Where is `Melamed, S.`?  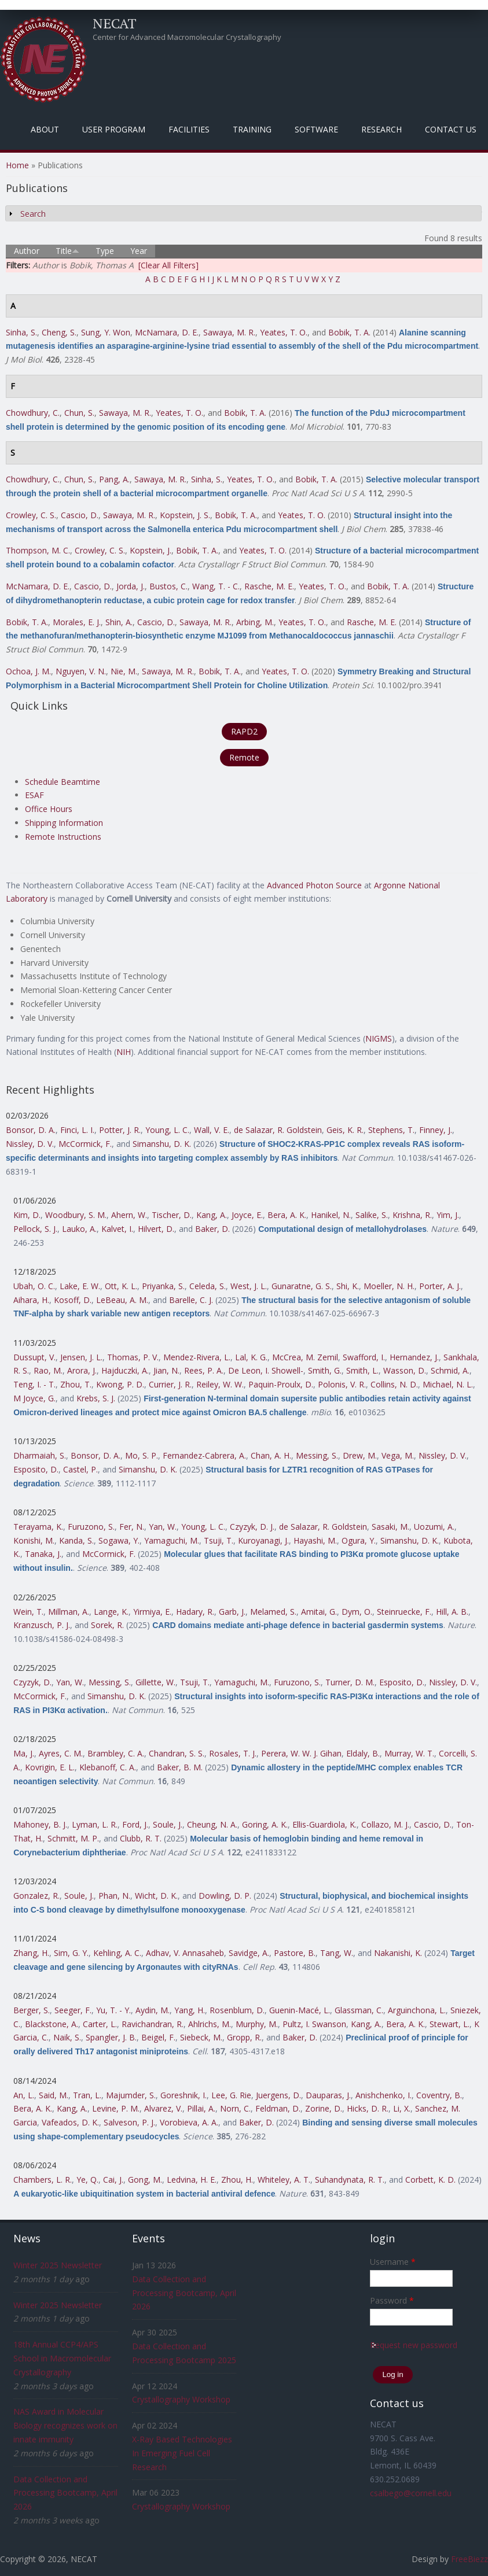 Melamed, S. is located at coordinates (273, 1611).